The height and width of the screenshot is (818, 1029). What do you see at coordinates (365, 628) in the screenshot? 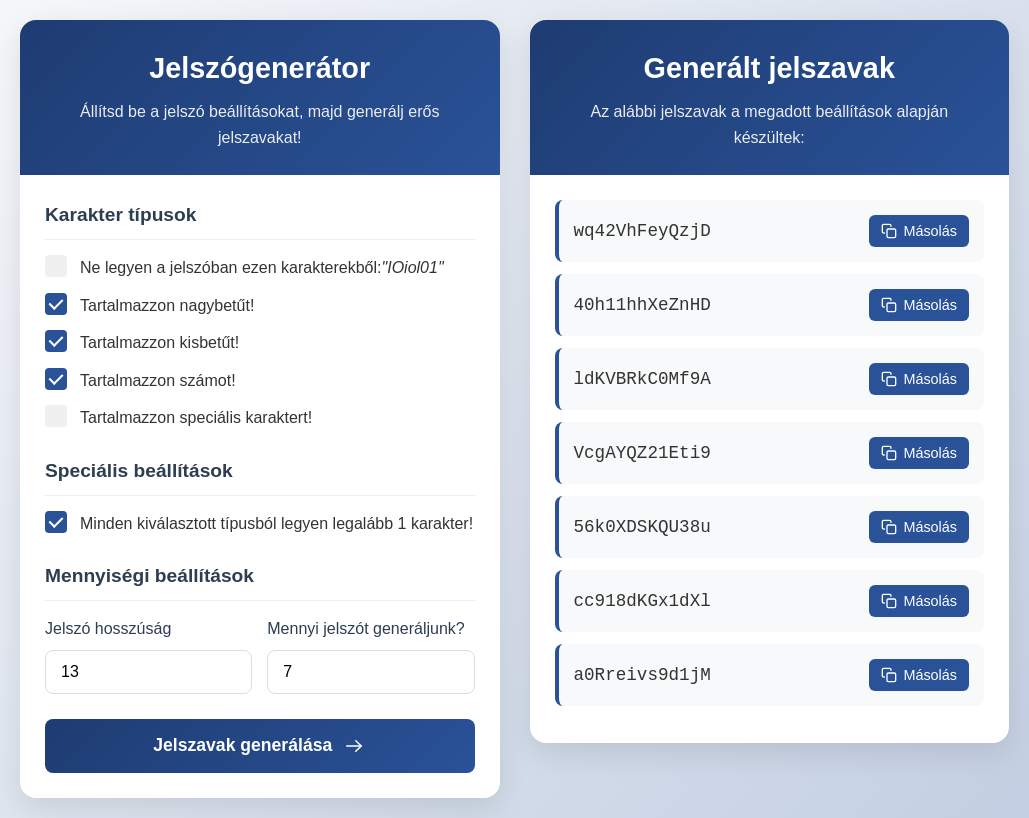
I see `Mennyi jelszót generáljunk?` at bounding box center [365, 628].